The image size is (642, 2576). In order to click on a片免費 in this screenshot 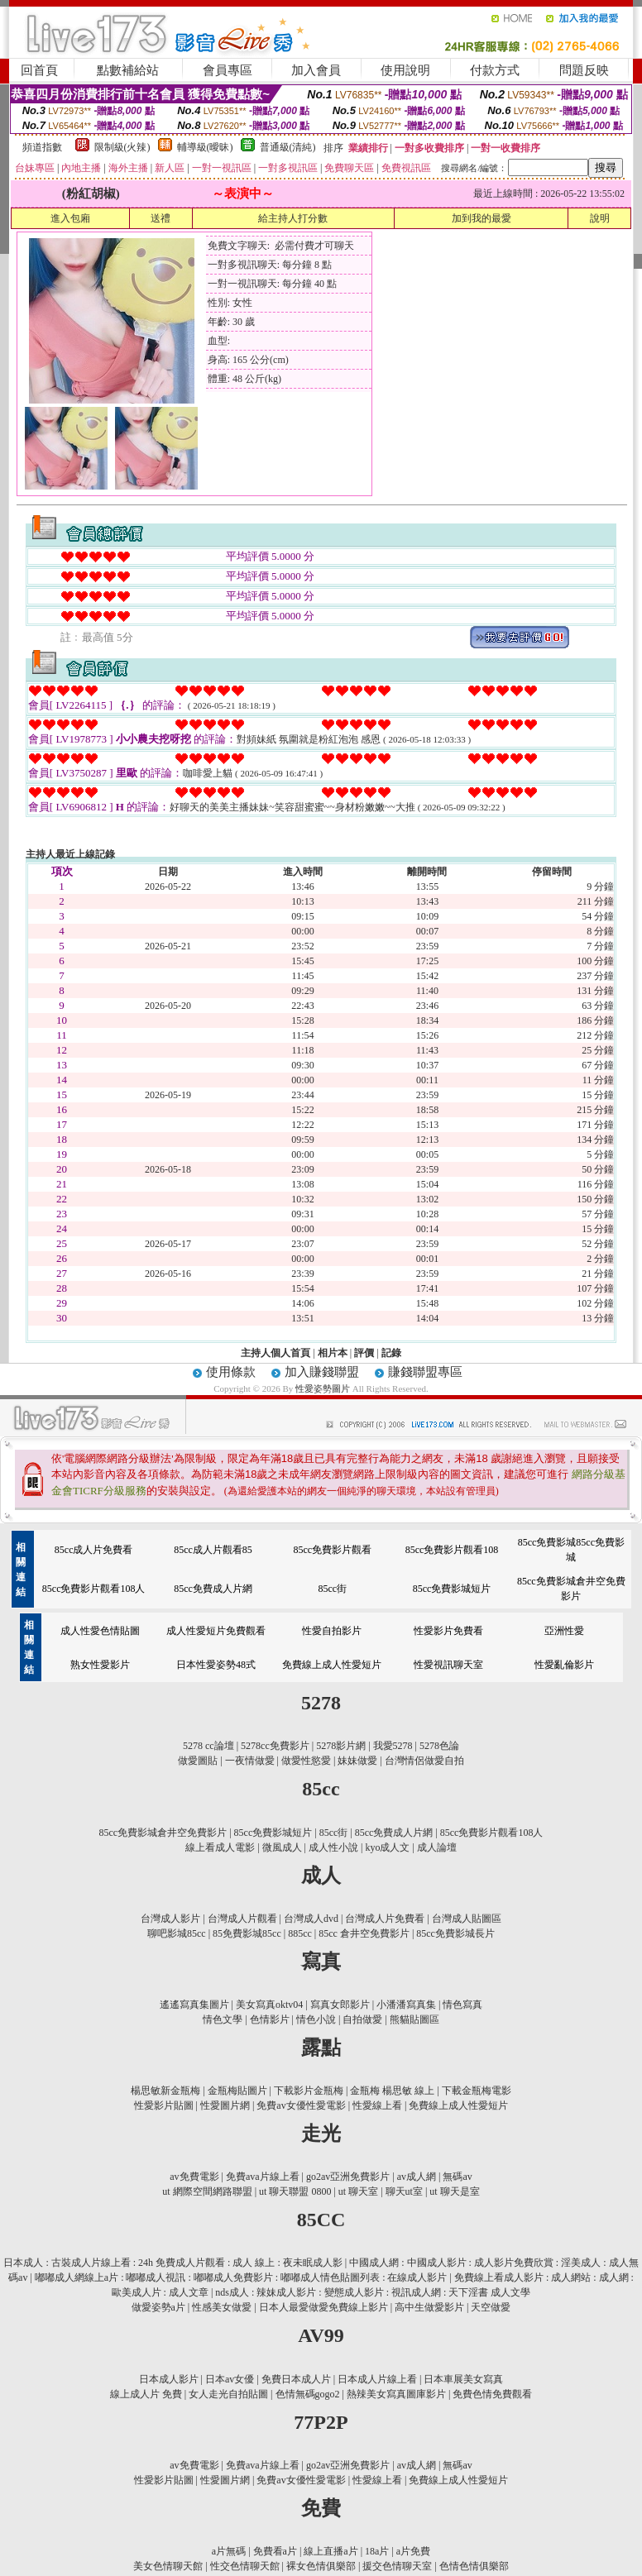, I will do `click(413, 2551)`.